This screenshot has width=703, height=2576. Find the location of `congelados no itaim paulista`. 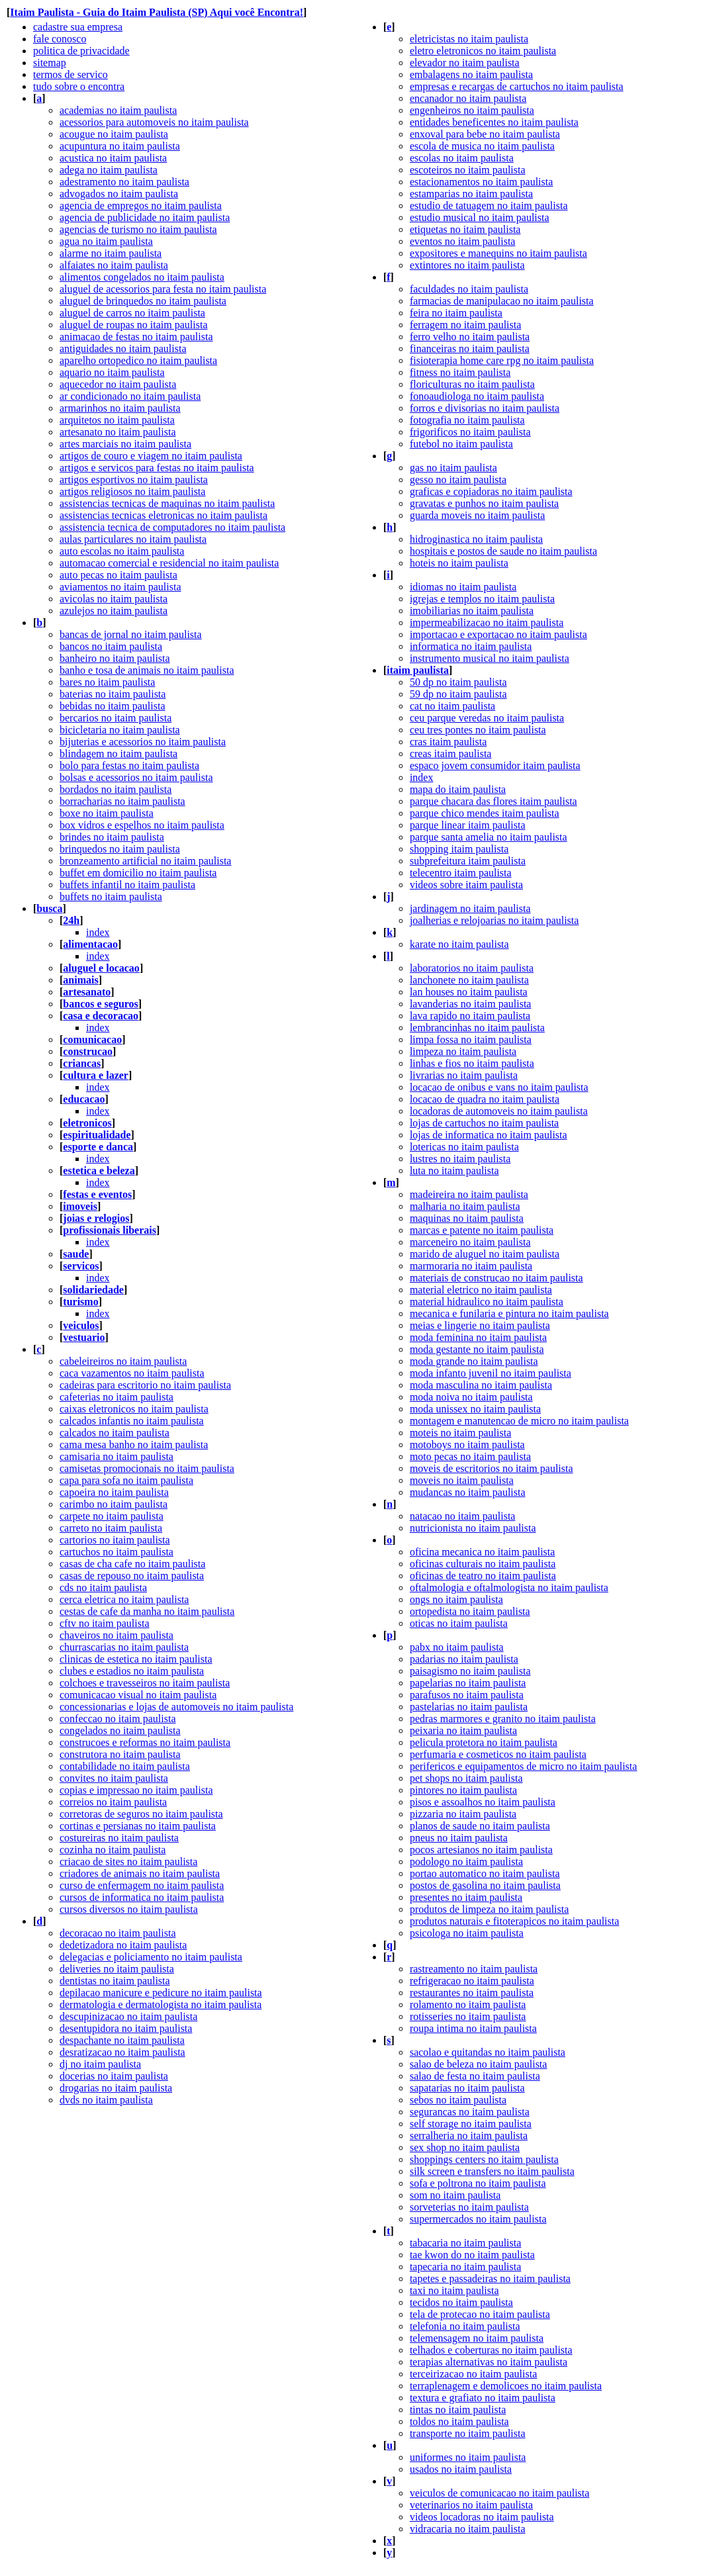

congelados no itaim paulista is located at coordinates (120, 1730).